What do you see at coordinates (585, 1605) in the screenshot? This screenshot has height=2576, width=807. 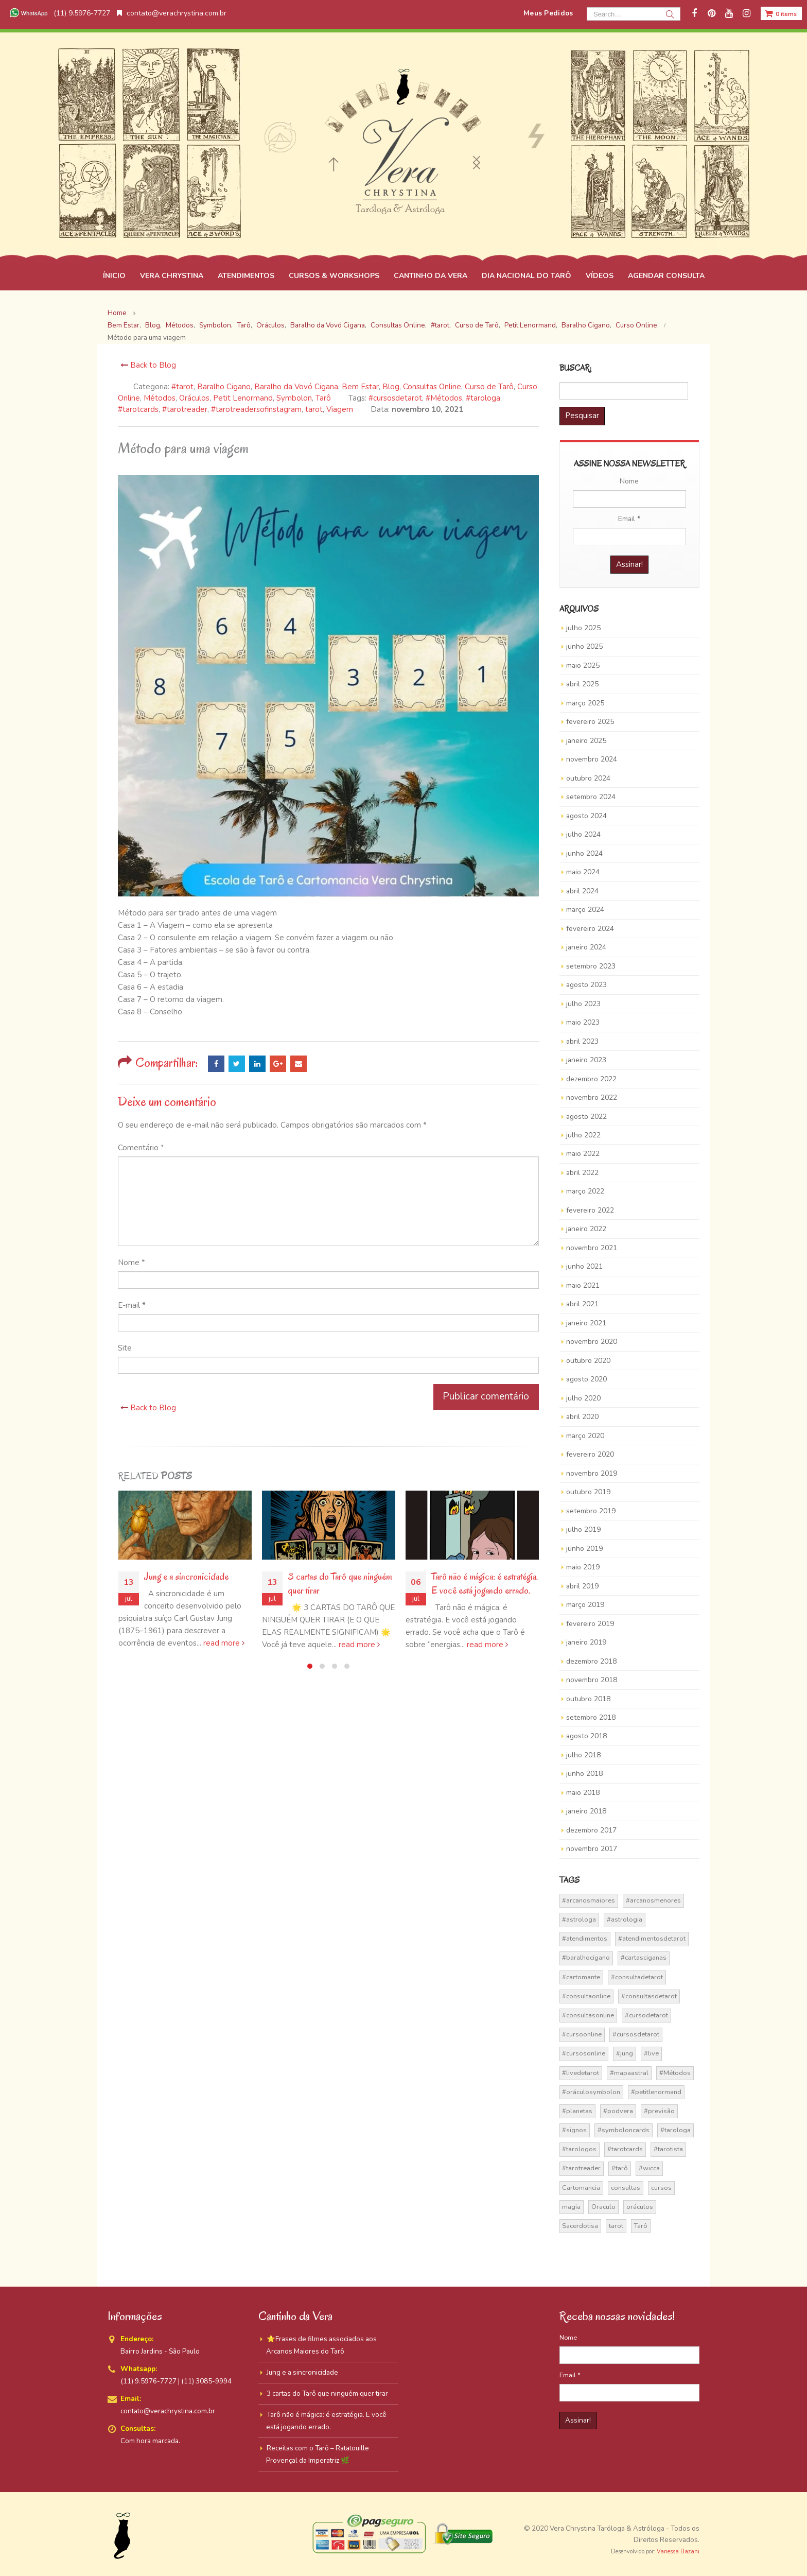 I see `março 2019` at bounding box center [585, 1605].